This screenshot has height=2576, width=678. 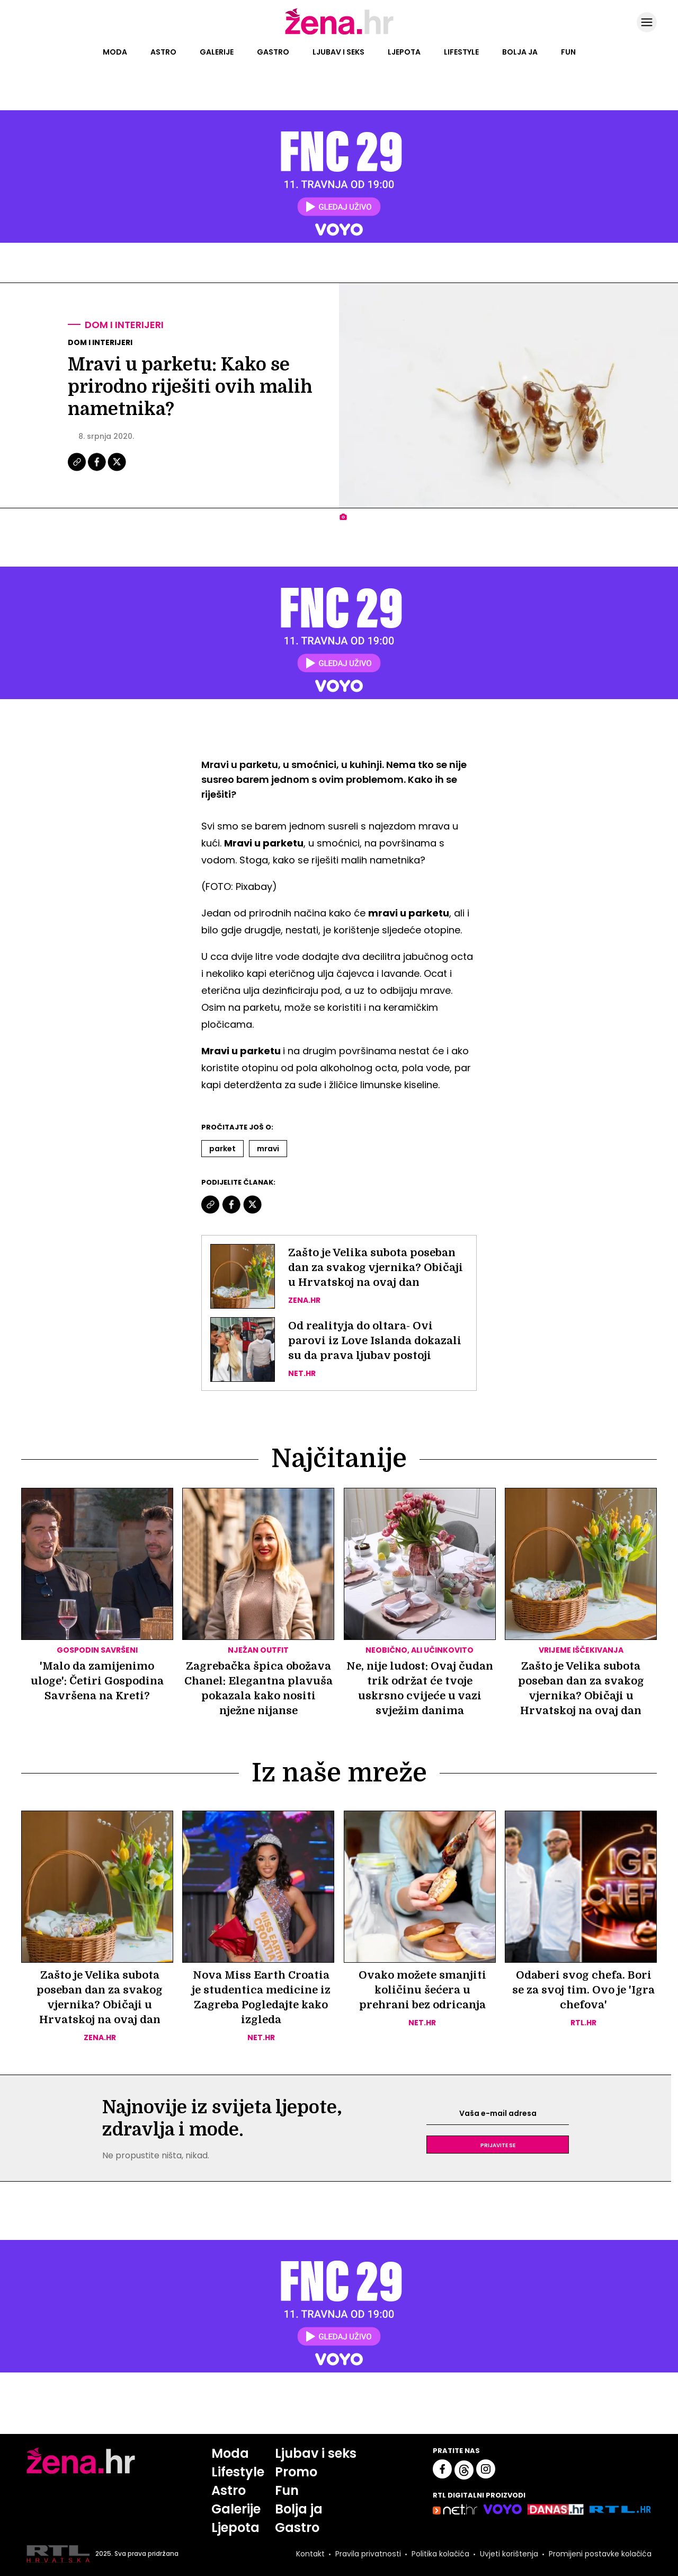 What do you see at coordinates (338, 52) in the screenshot?
I see `Ljubav i seks` at bounding box center [338, 52].